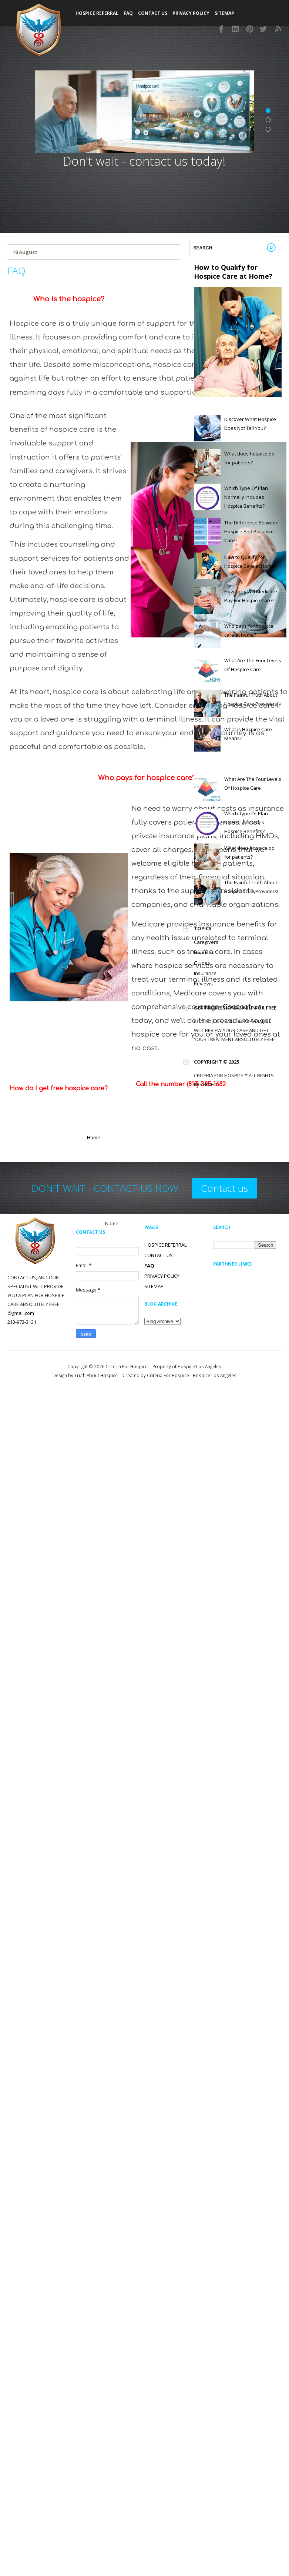 Image resolution: width=289 pixels, height=2576 pixels. I want to click on Criteria For Hospice, so click(126, 1366).